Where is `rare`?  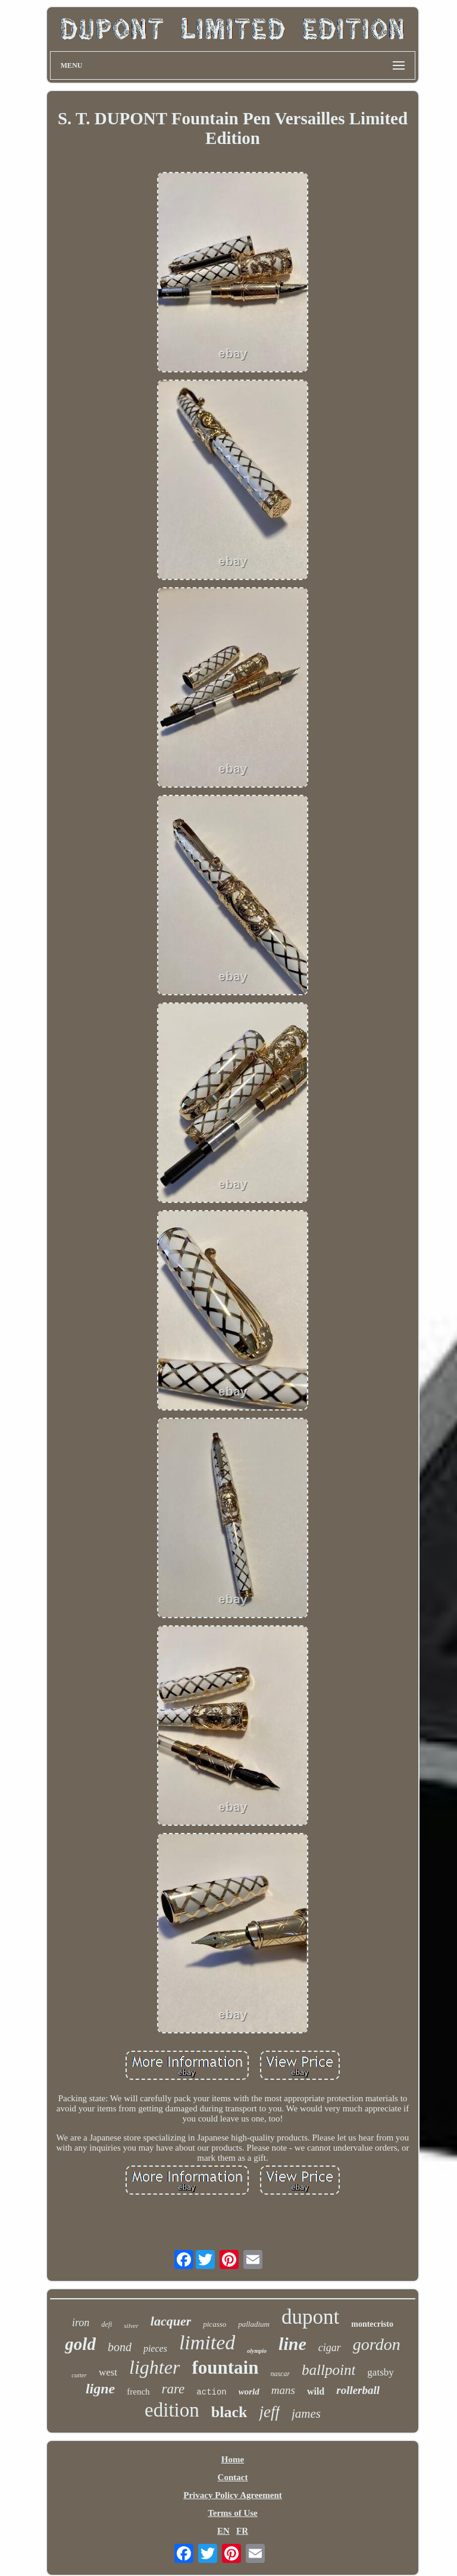
rare is located at coordinates (173, 2388).